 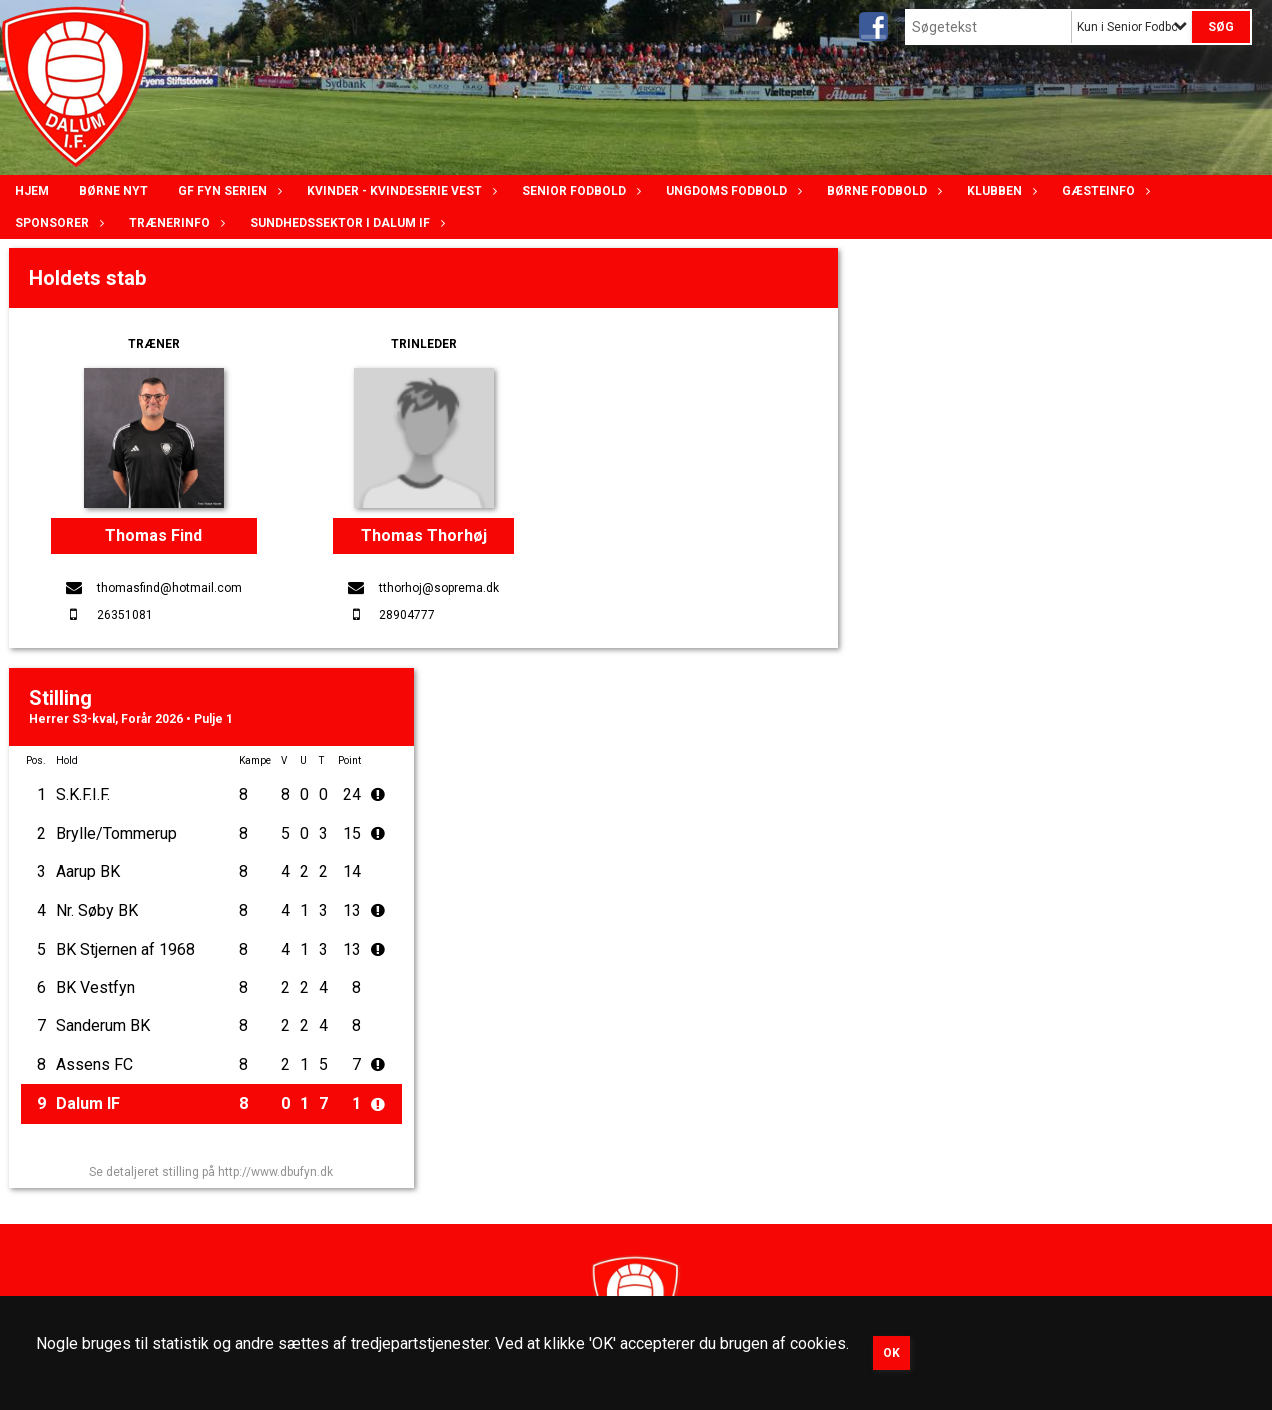 What do you see at coordinates (999, 191) in the screenshot?
I see `Klubben` at bounding box center [999, 191].